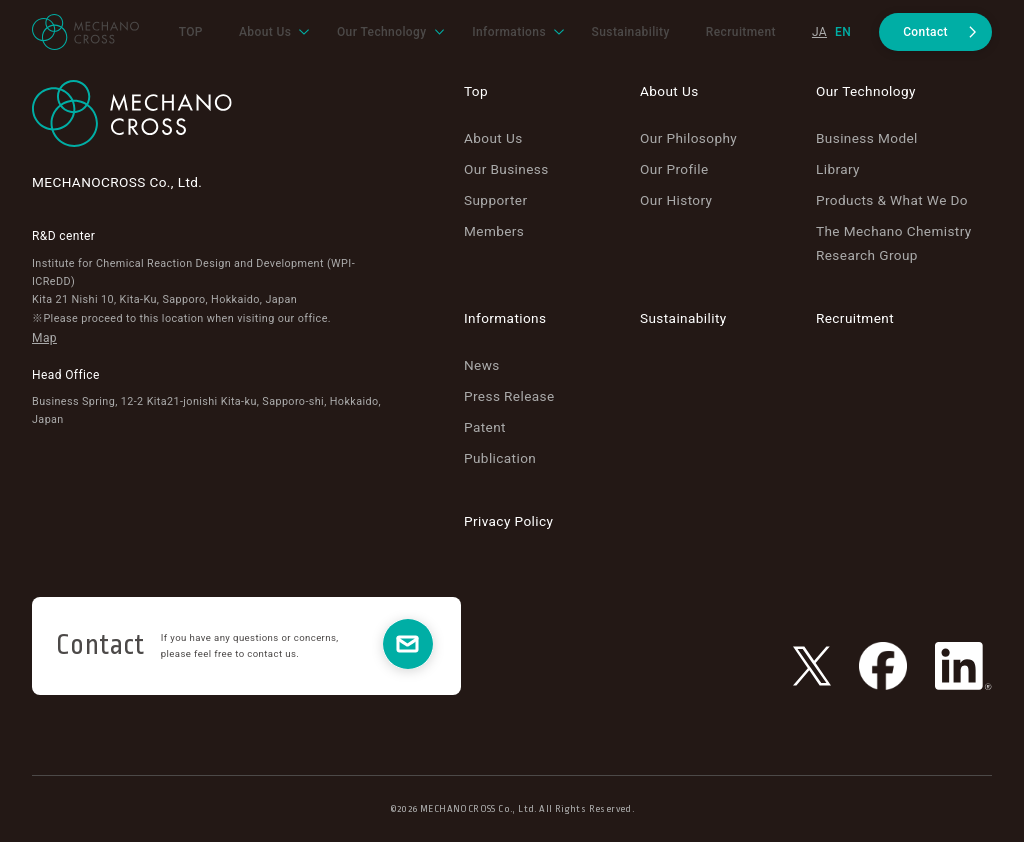 Image resolution: width=1024 pixels, height=842 pixels. What do you see at coordinates (495, 200) in the screenshot?
I see `Supporter` at bounding box center [495, 200].